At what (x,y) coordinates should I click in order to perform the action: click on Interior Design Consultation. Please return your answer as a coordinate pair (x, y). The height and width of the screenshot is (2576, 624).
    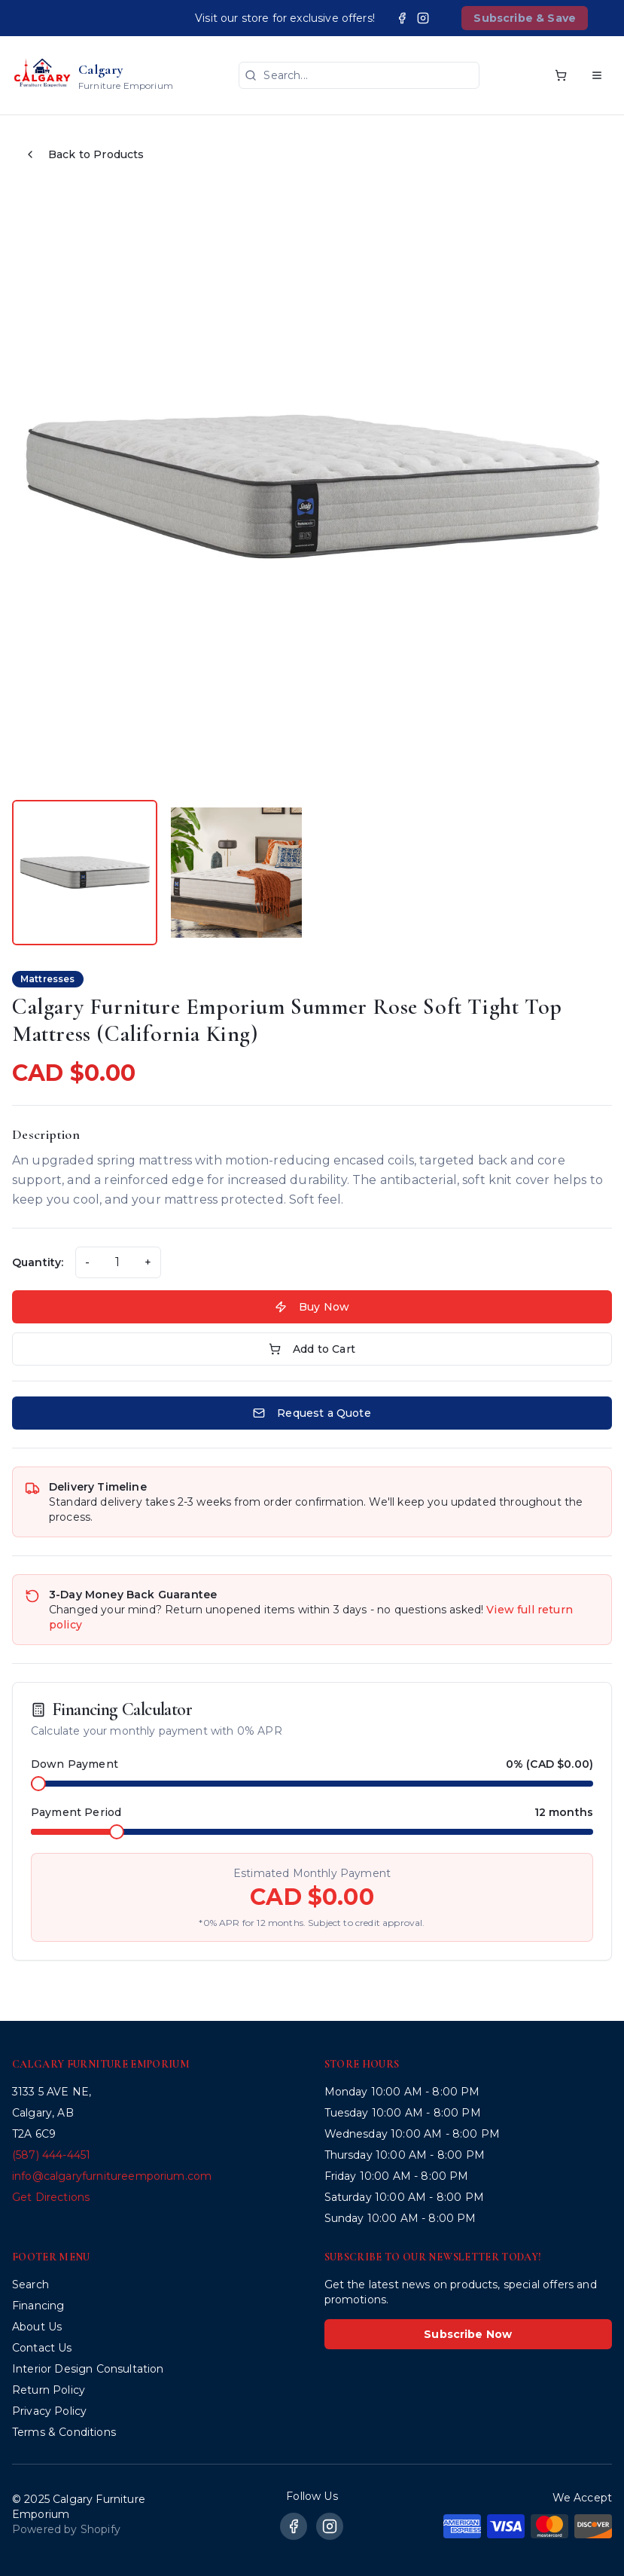
    Looking at the image, I should click on (87, 2369).